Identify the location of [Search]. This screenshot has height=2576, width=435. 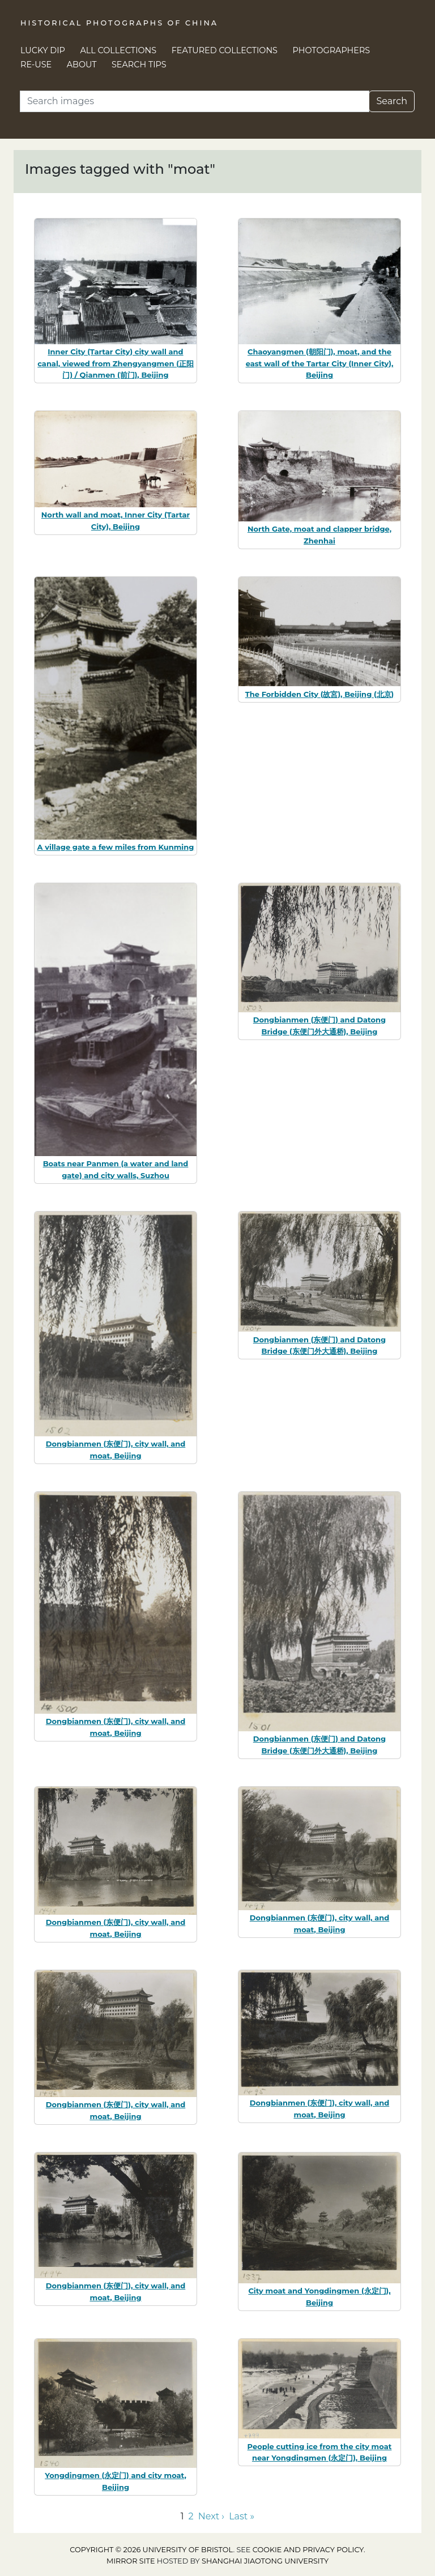
(194, 101).